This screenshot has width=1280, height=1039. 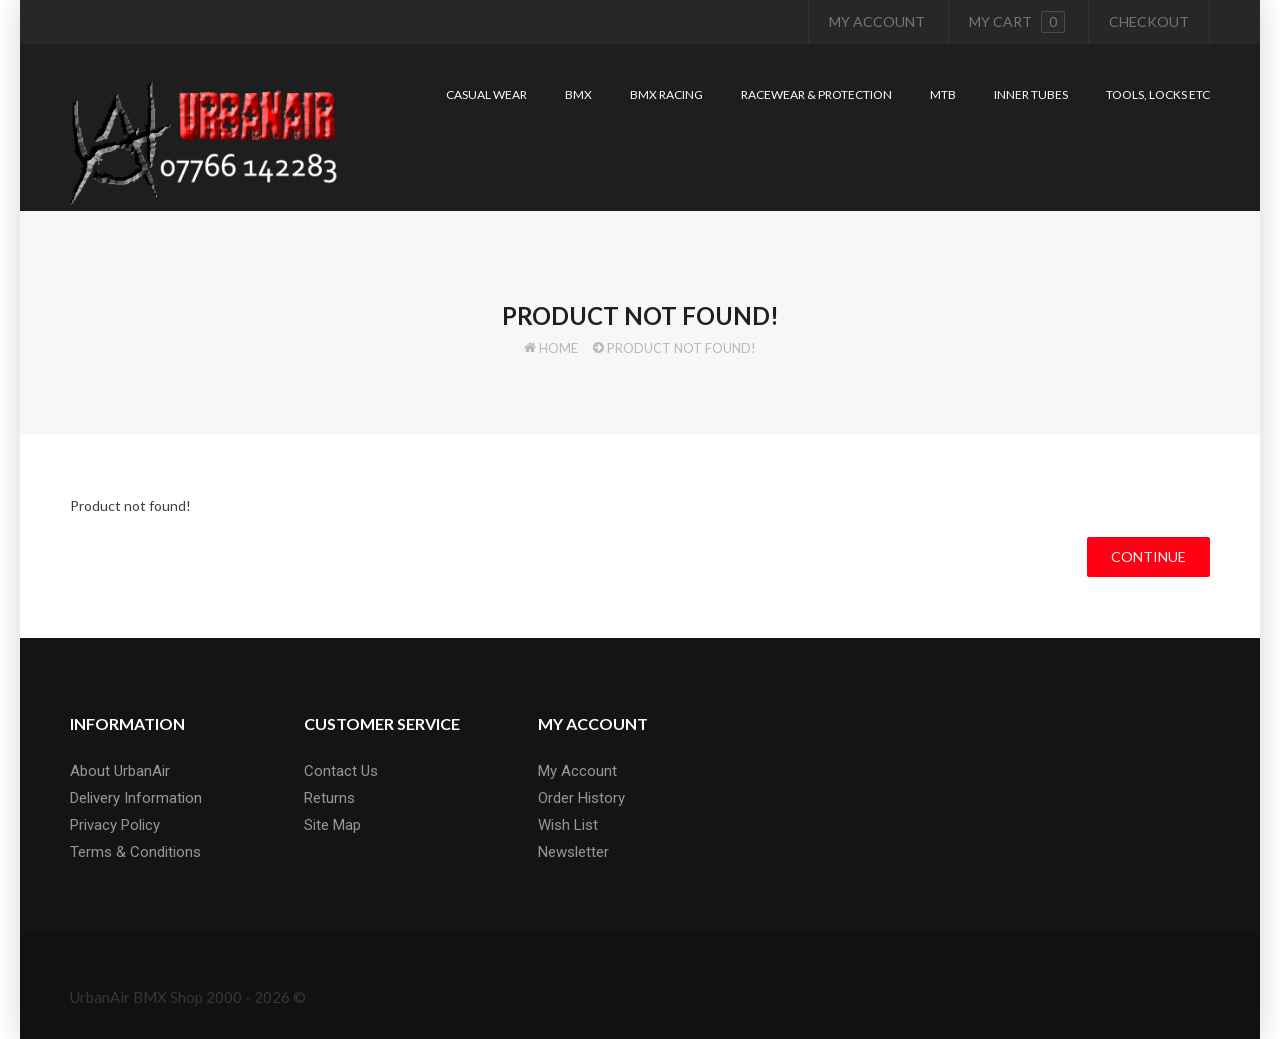 What do you see at coordinates (558, 348) in the screenshot?
I see `Home` at bounding box center [558, 348].